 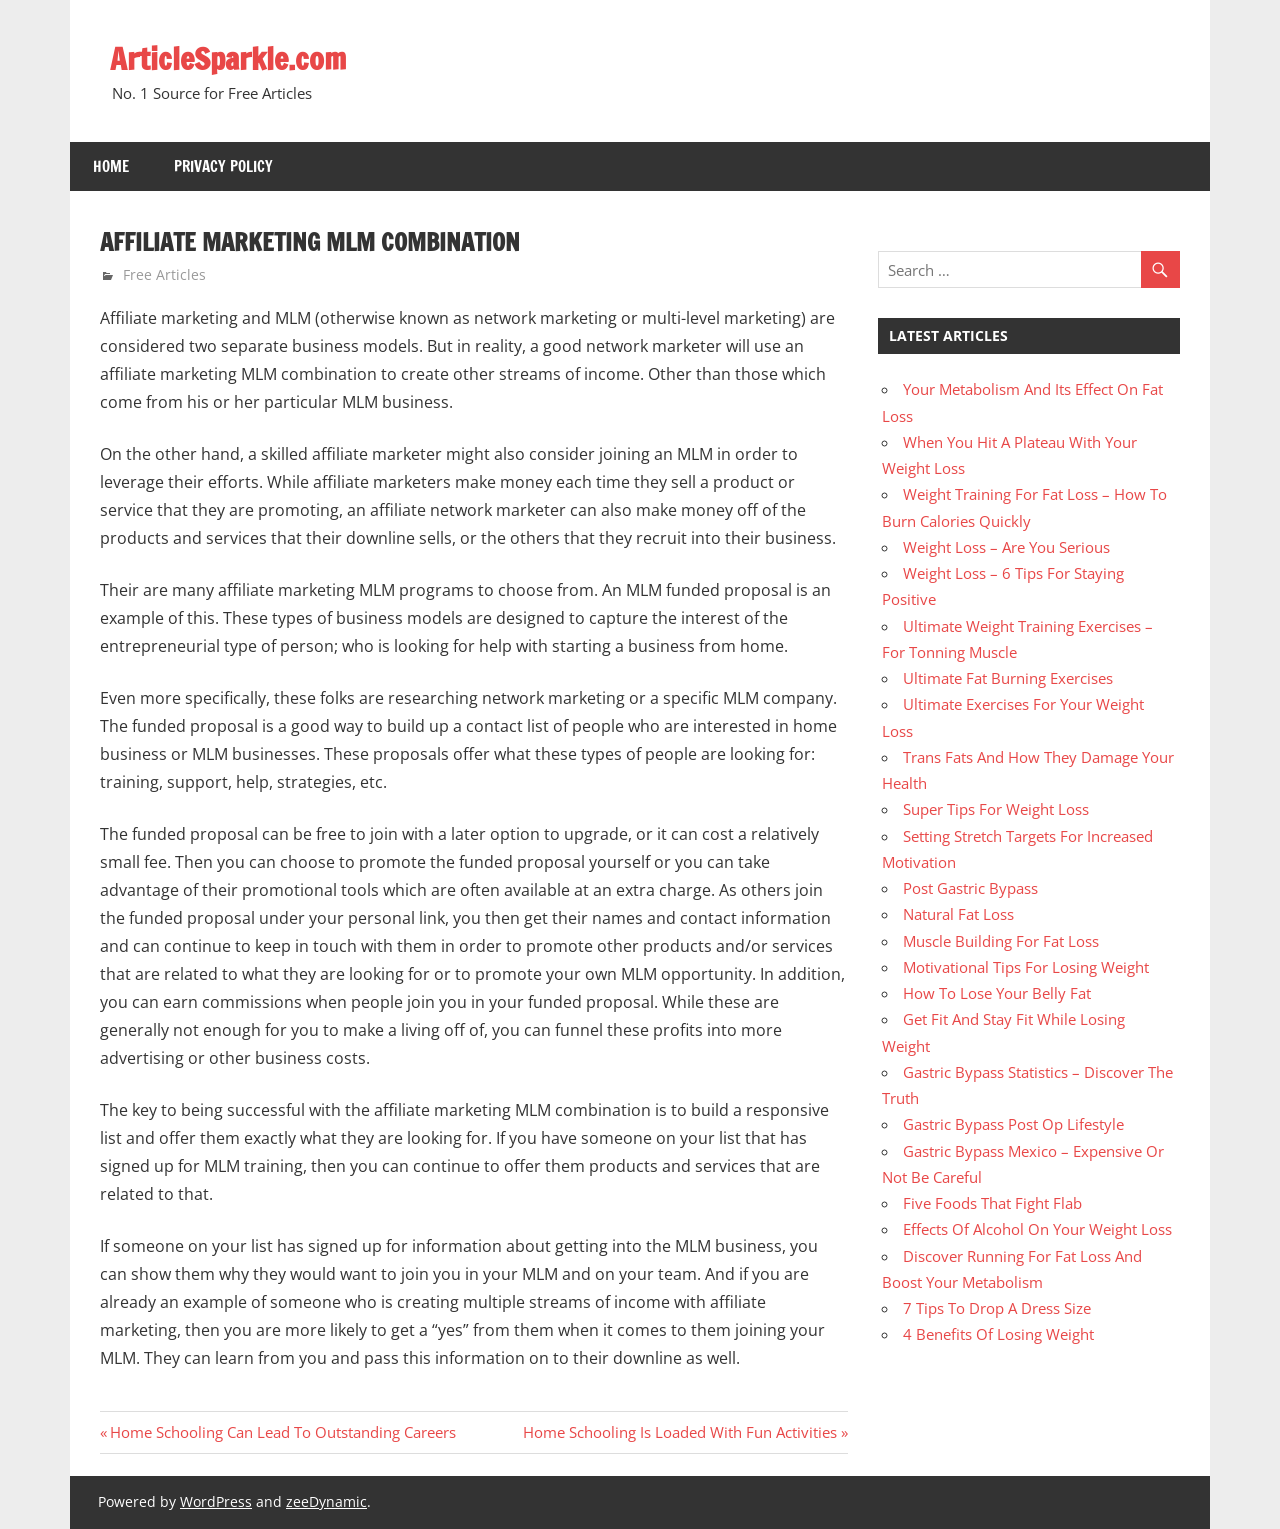 What do you see at coordinates (1026, 967) in the screenshot?
I see `Motivational Tips For Losing Weight` at bounding box center [1026, 967].